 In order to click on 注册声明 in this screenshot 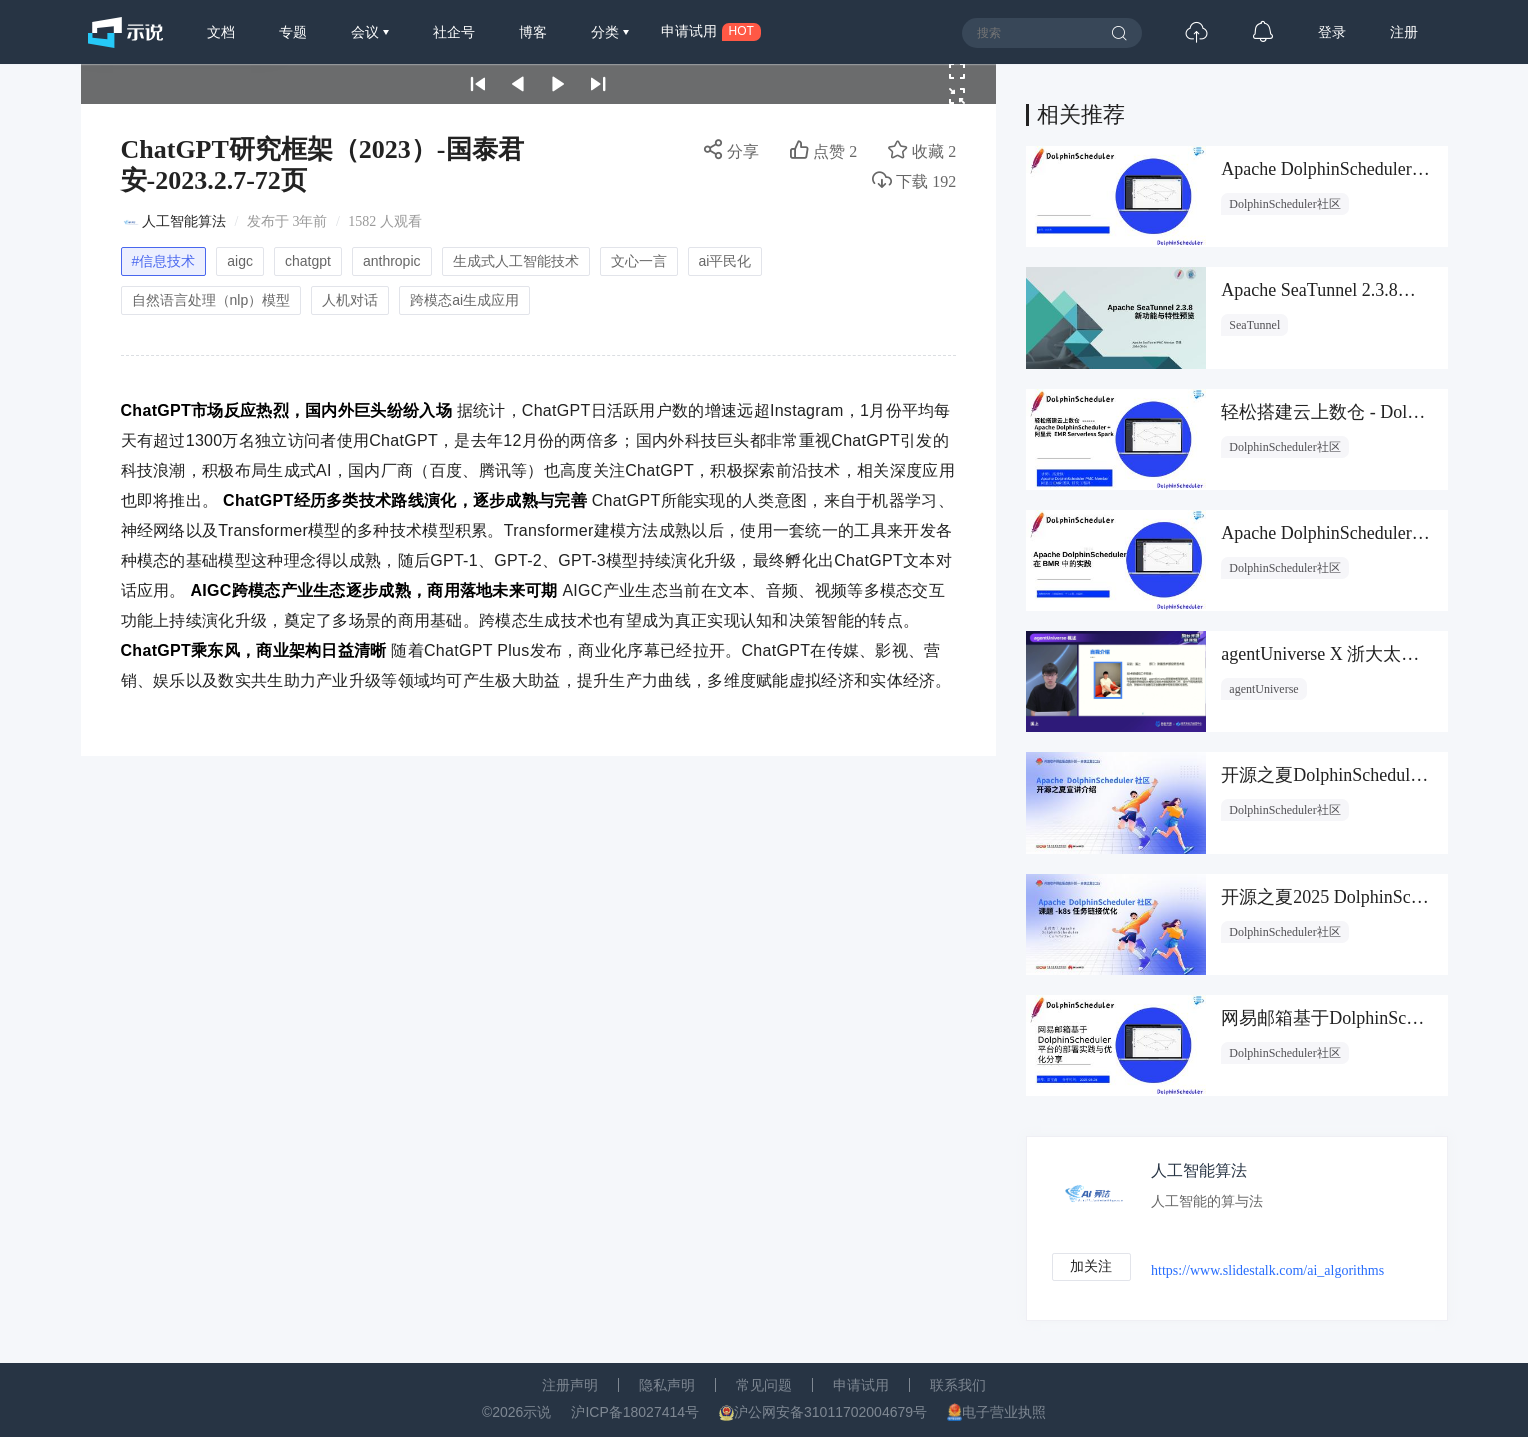, I will do `click(570, 1385)`.